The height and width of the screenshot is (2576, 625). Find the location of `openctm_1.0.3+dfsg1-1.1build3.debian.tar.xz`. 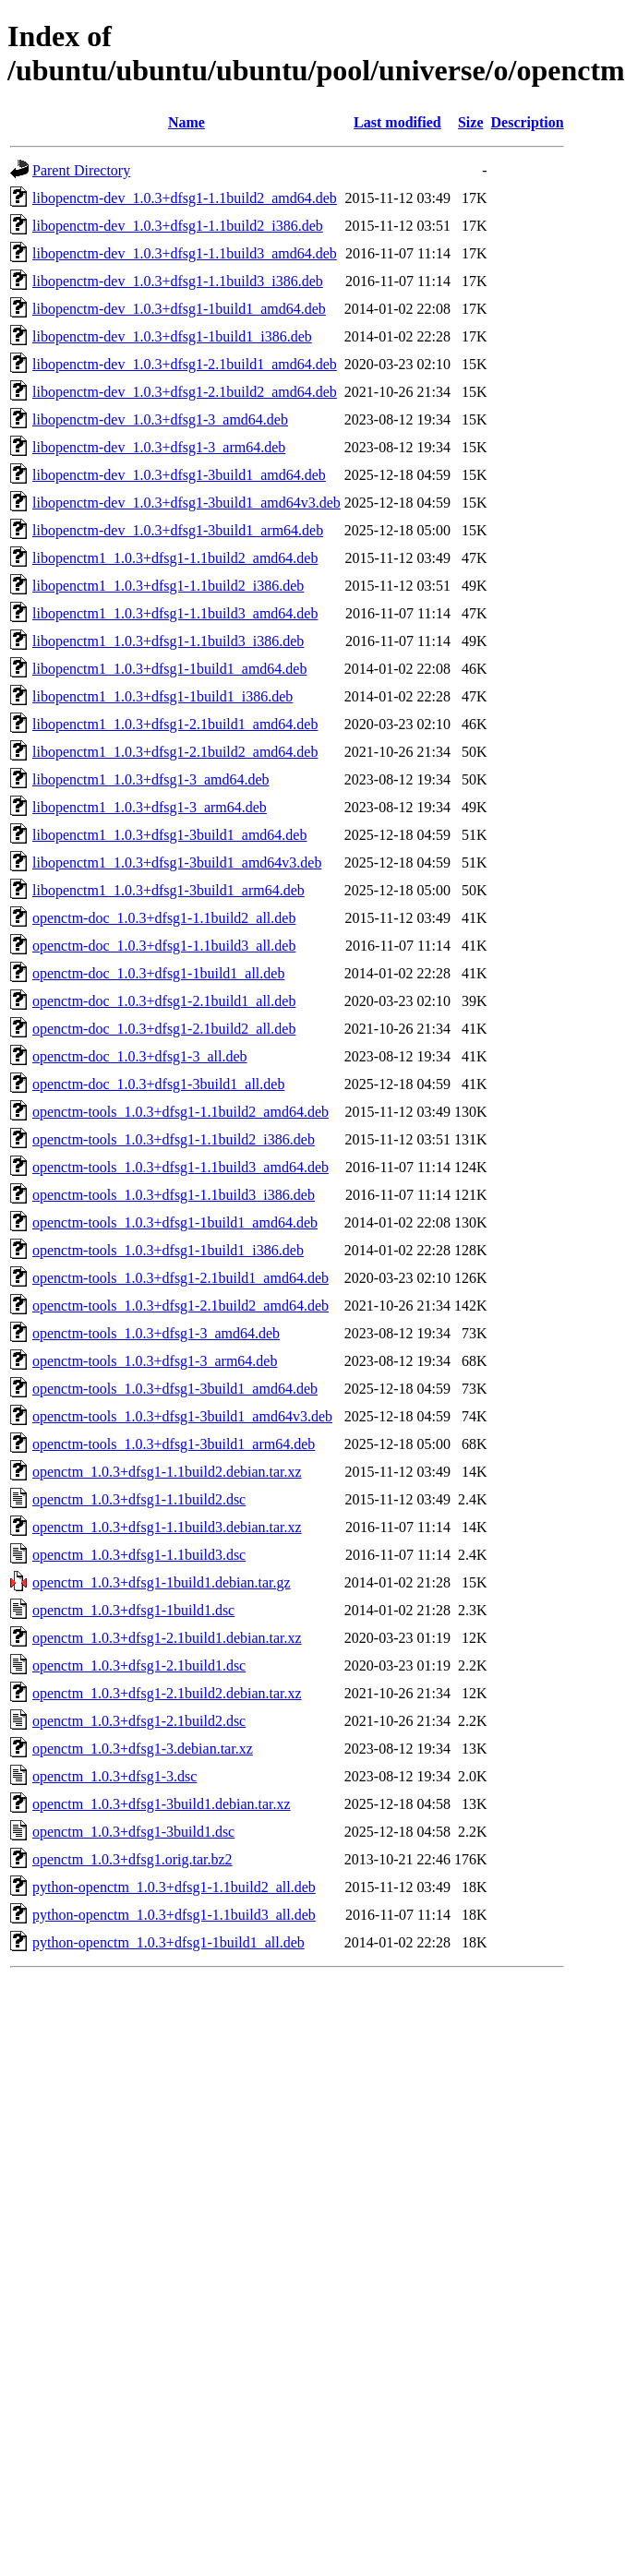

openctm_1.0.3+dfsg1-1.1build3.debian.tar.xz is located at coordinates (167, 1527).